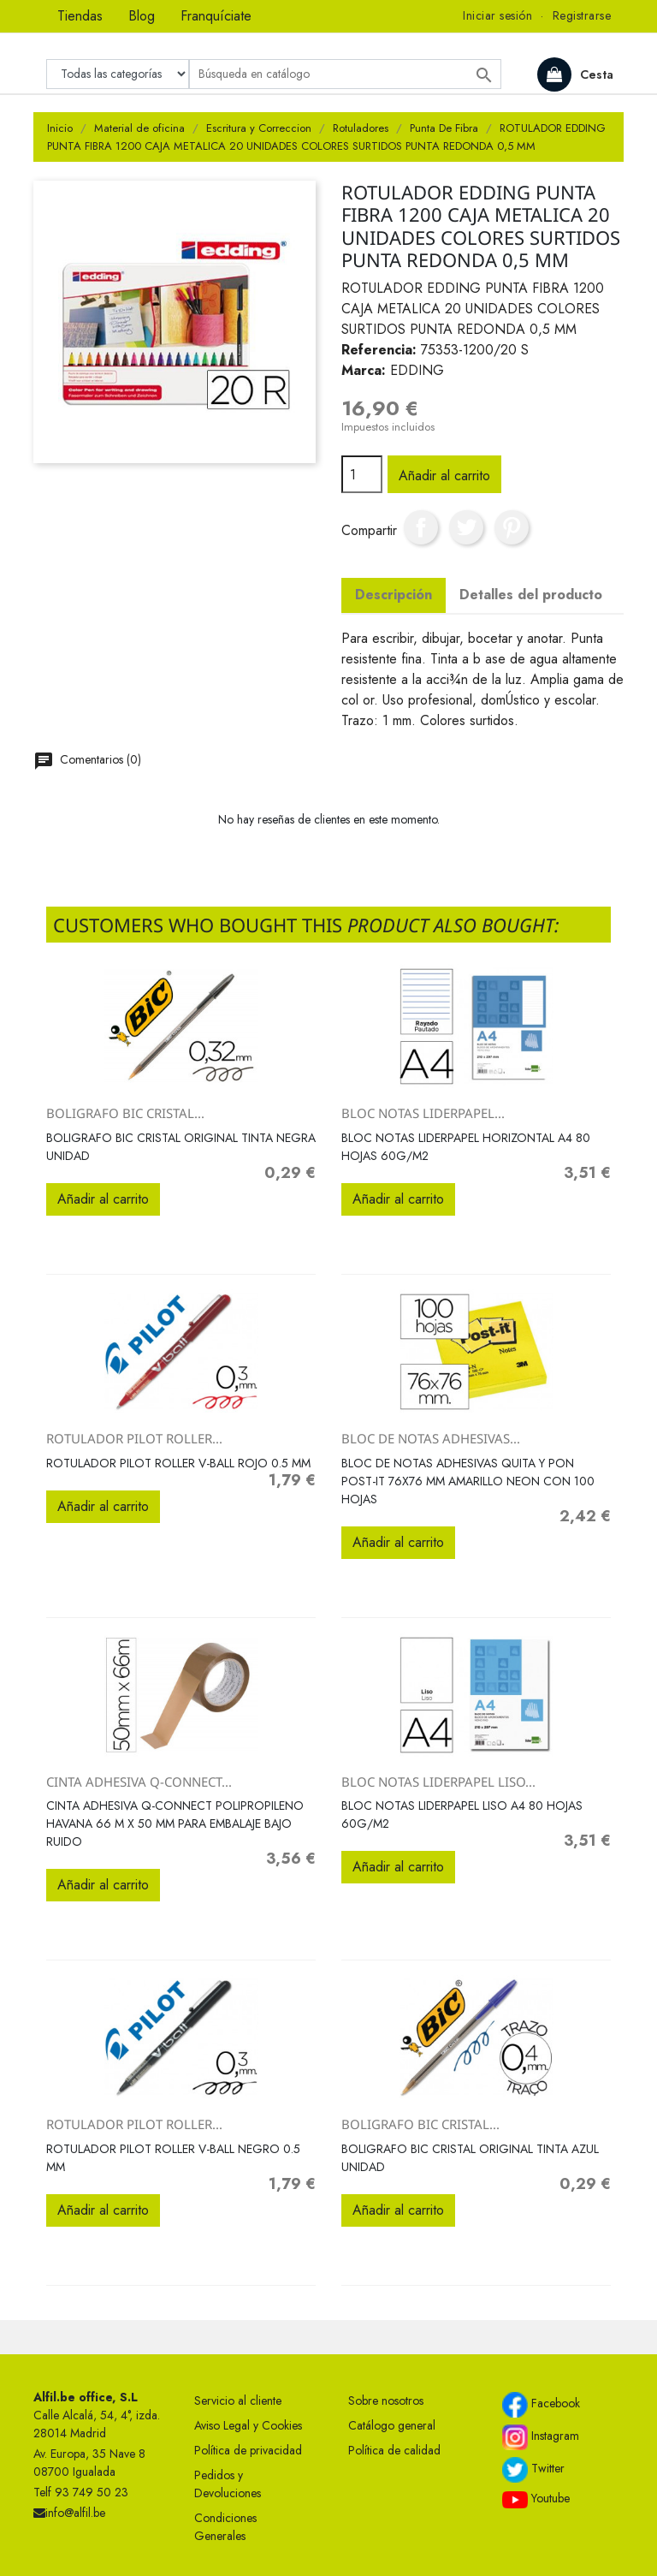 The image size is (657, 2576). What do you see at coordinates (430, 1438) in the screenshot?
I see `BLOC DE NOTAS ADHESIVAS...` at bounding box center [430, 1438].